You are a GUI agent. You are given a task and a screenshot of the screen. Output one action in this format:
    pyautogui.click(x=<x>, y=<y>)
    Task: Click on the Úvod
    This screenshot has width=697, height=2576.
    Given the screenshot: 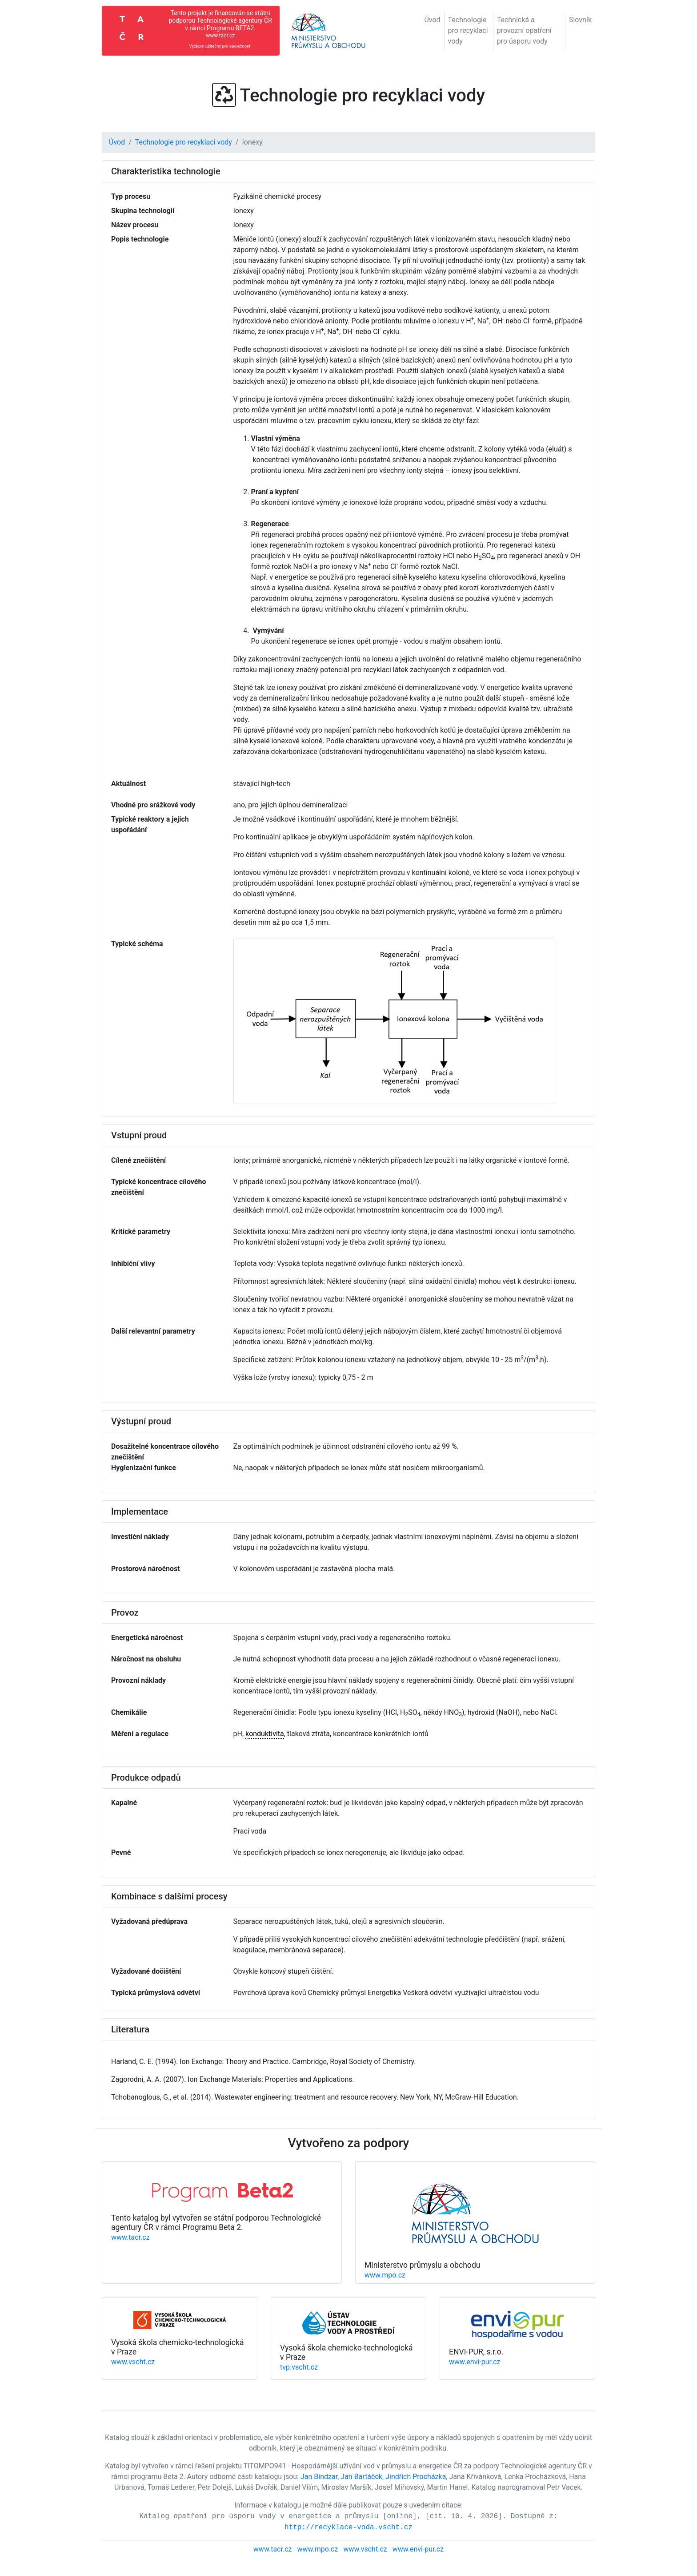 What is the action you would take?
    pyautogui.click(x=432, y=20)
    